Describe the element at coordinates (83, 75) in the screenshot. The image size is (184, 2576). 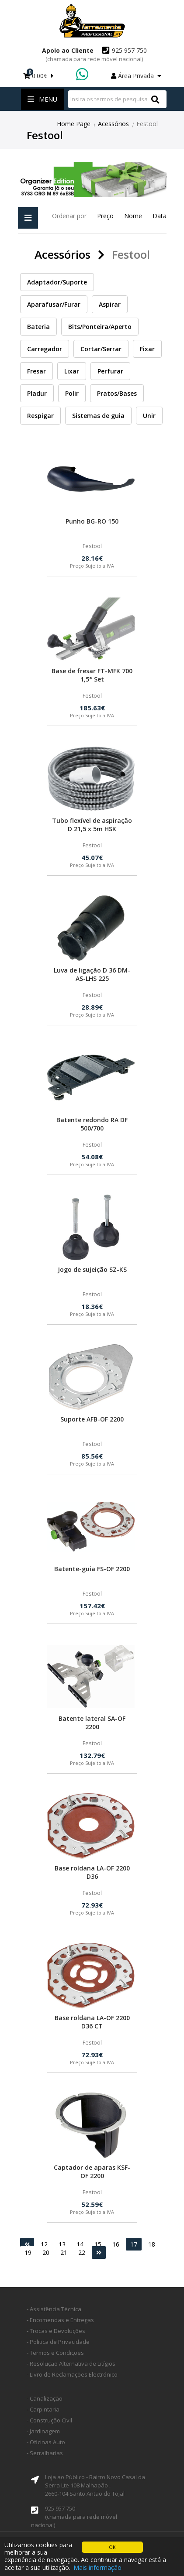
I see `WhatsApp` at that location.